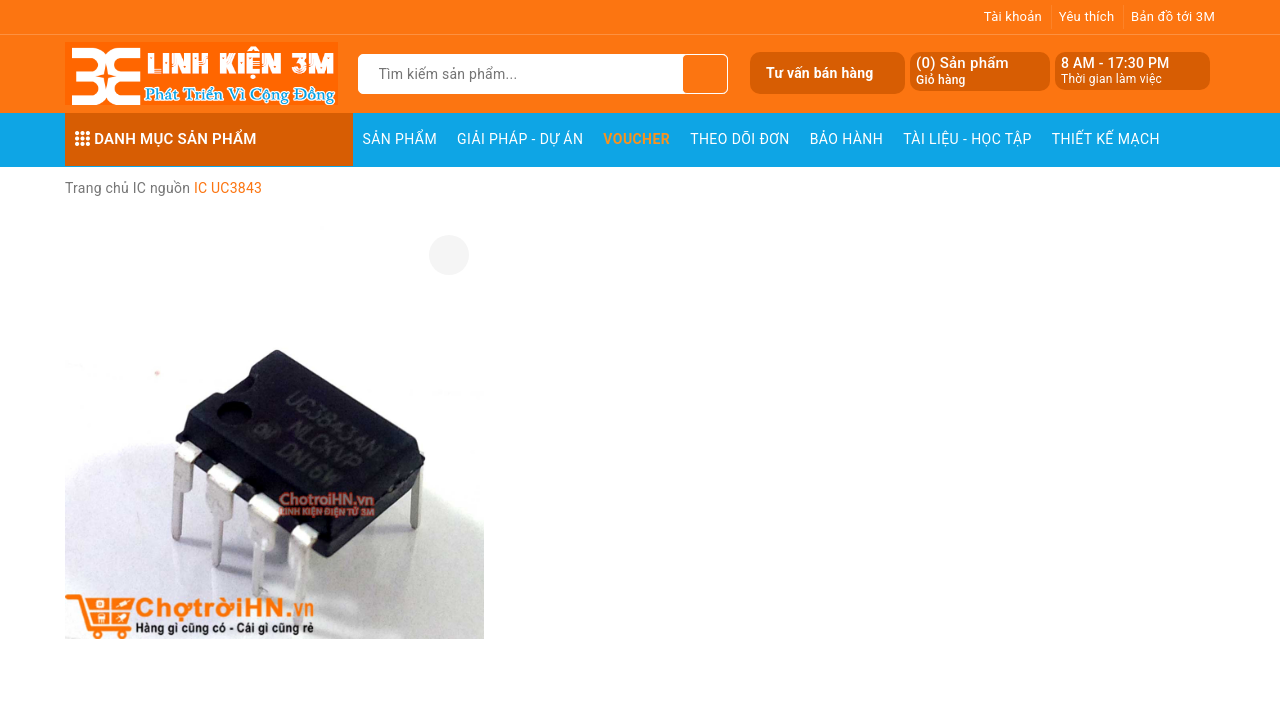 This screenshot has width=1280, height=720. Describe the element at coordinates (520, 139) in the screenshot. I see `Giải pháp - Dự án` at that location.